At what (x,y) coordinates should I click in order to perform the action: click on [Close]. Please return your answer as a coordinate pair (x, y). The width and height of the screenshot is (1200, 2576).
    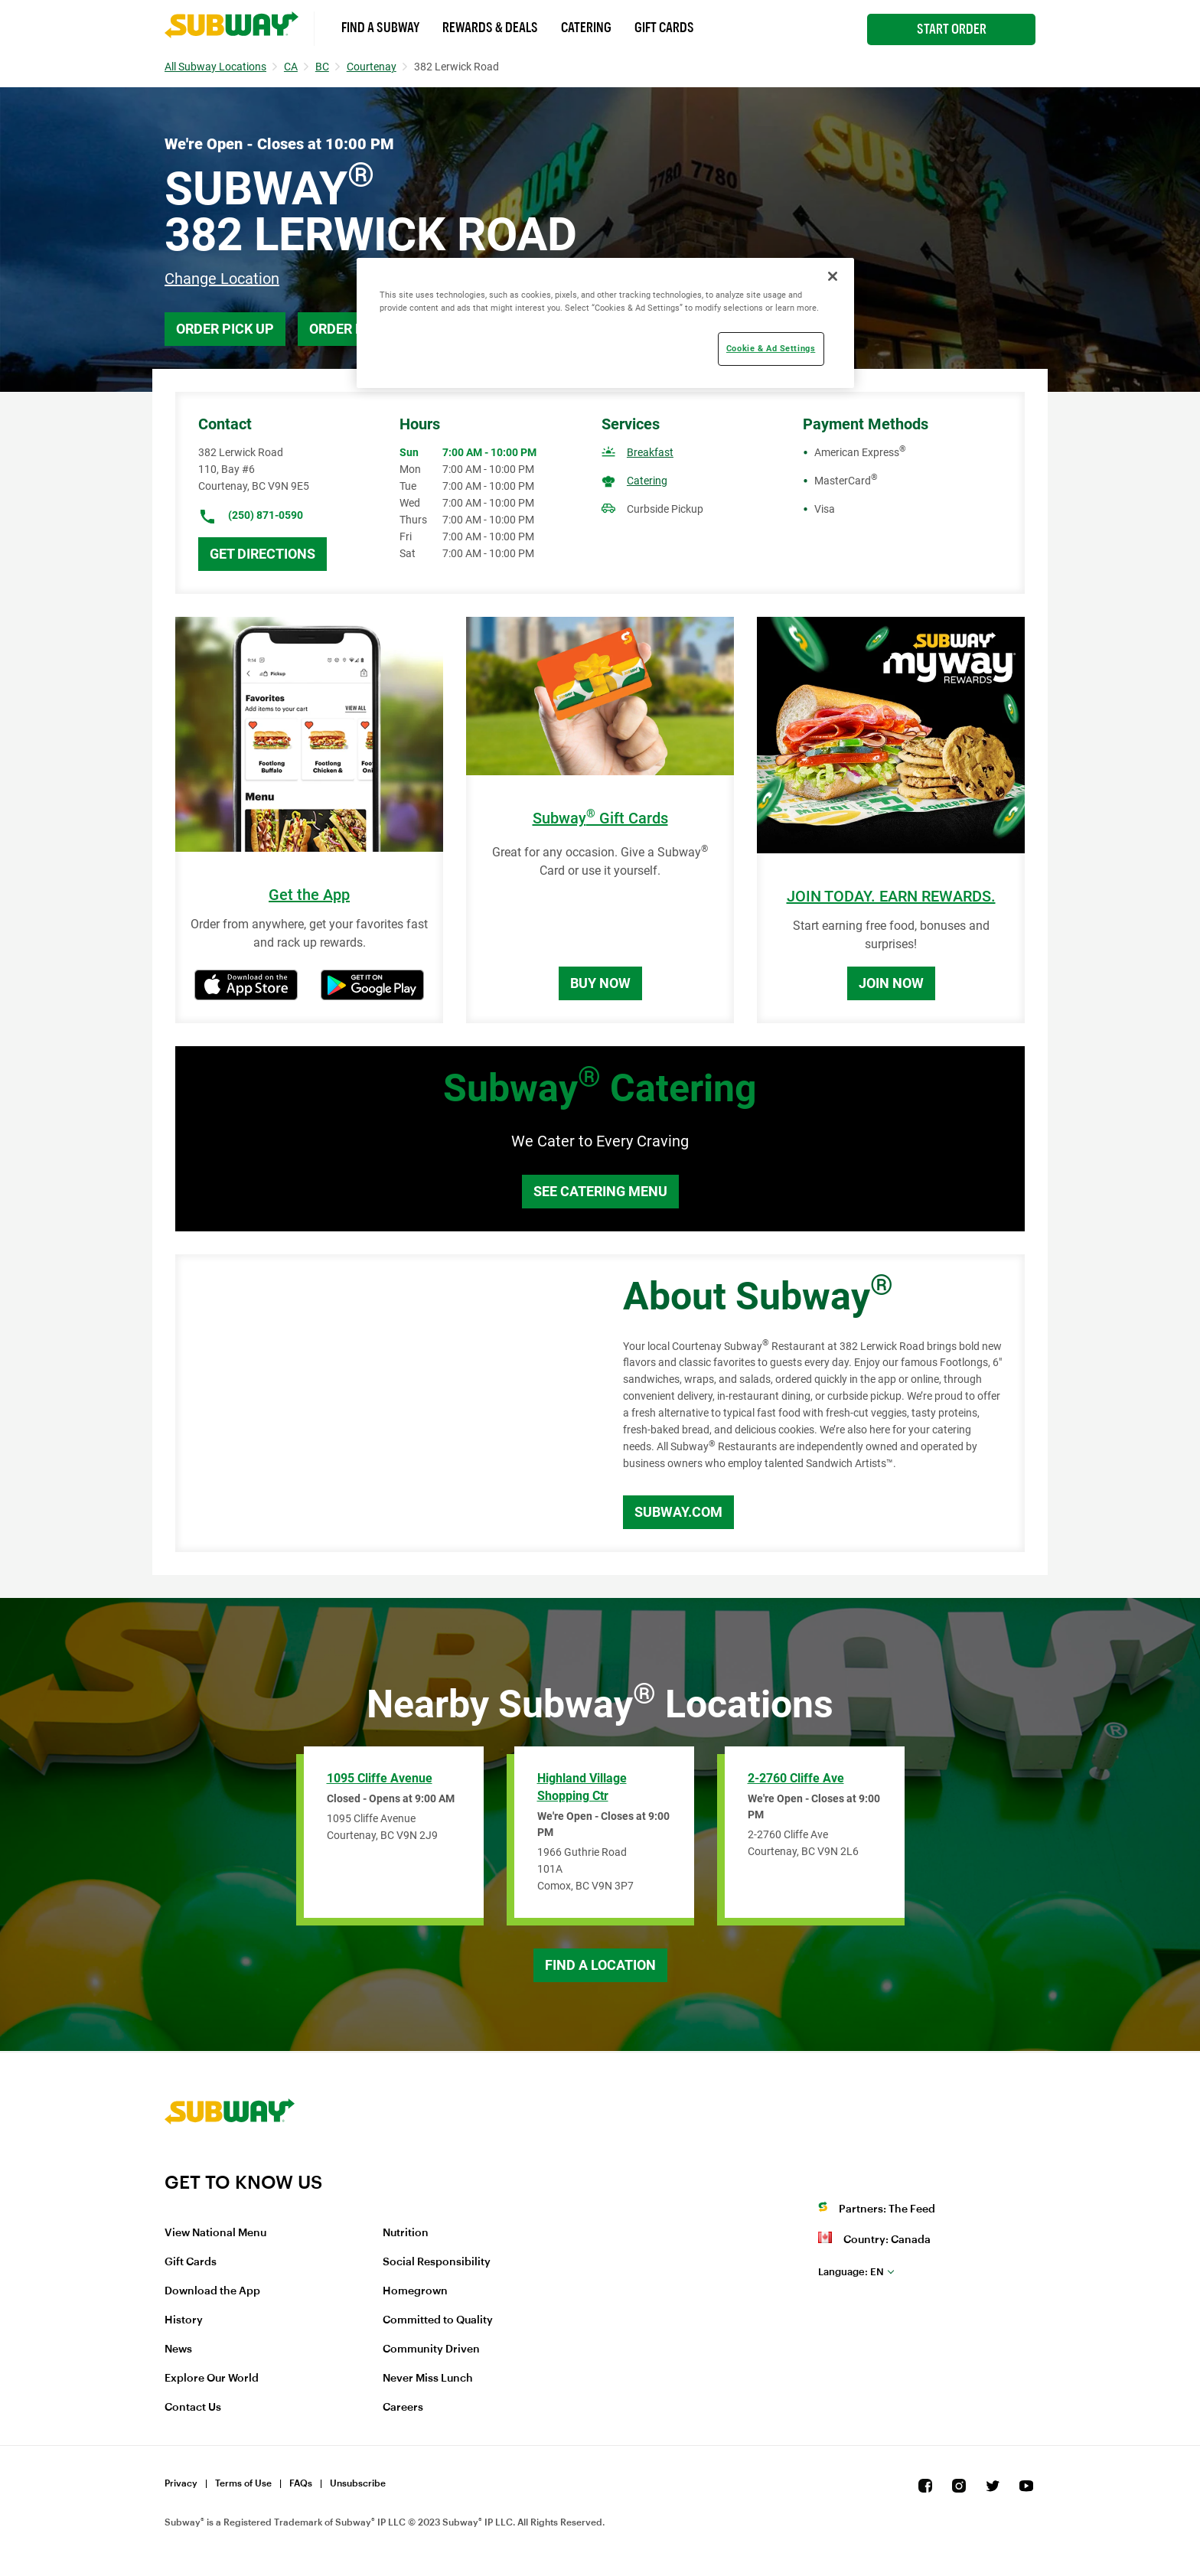
    Looking at the image, I should click on (832, 276).